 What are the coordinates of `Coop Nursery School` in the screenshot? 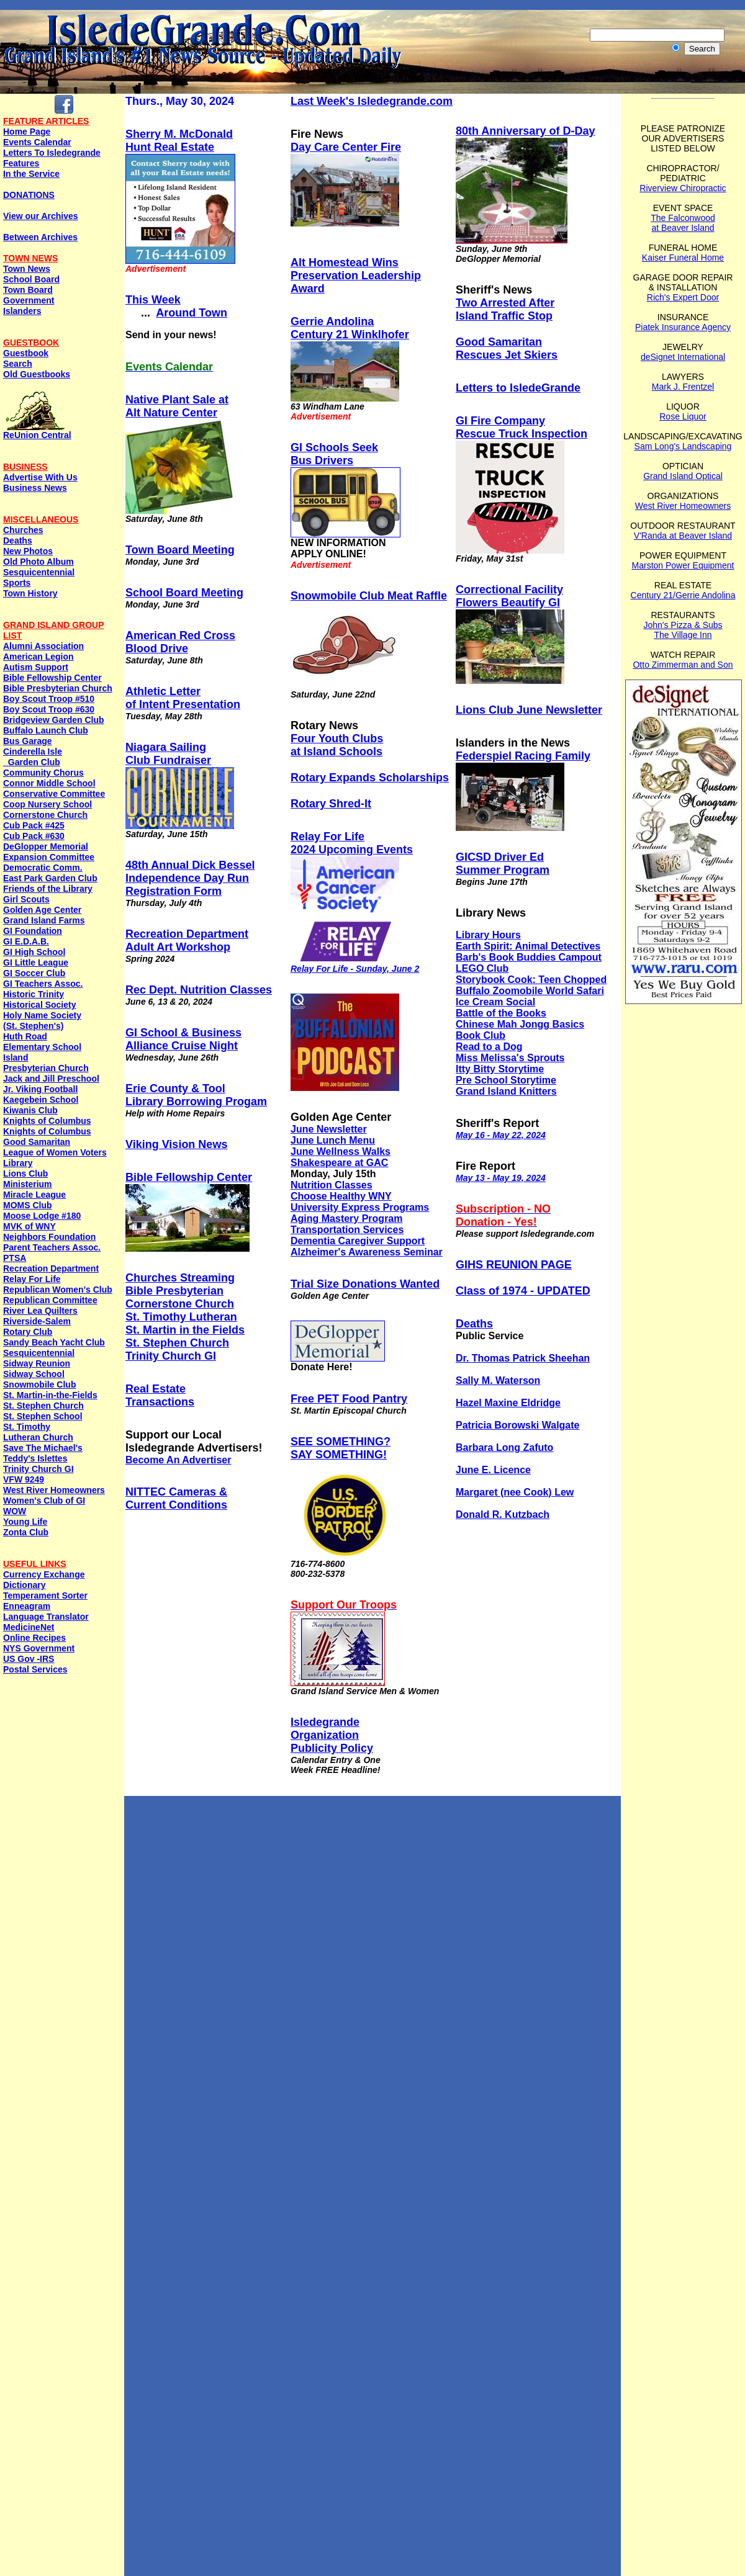 It's located at (47, 804).